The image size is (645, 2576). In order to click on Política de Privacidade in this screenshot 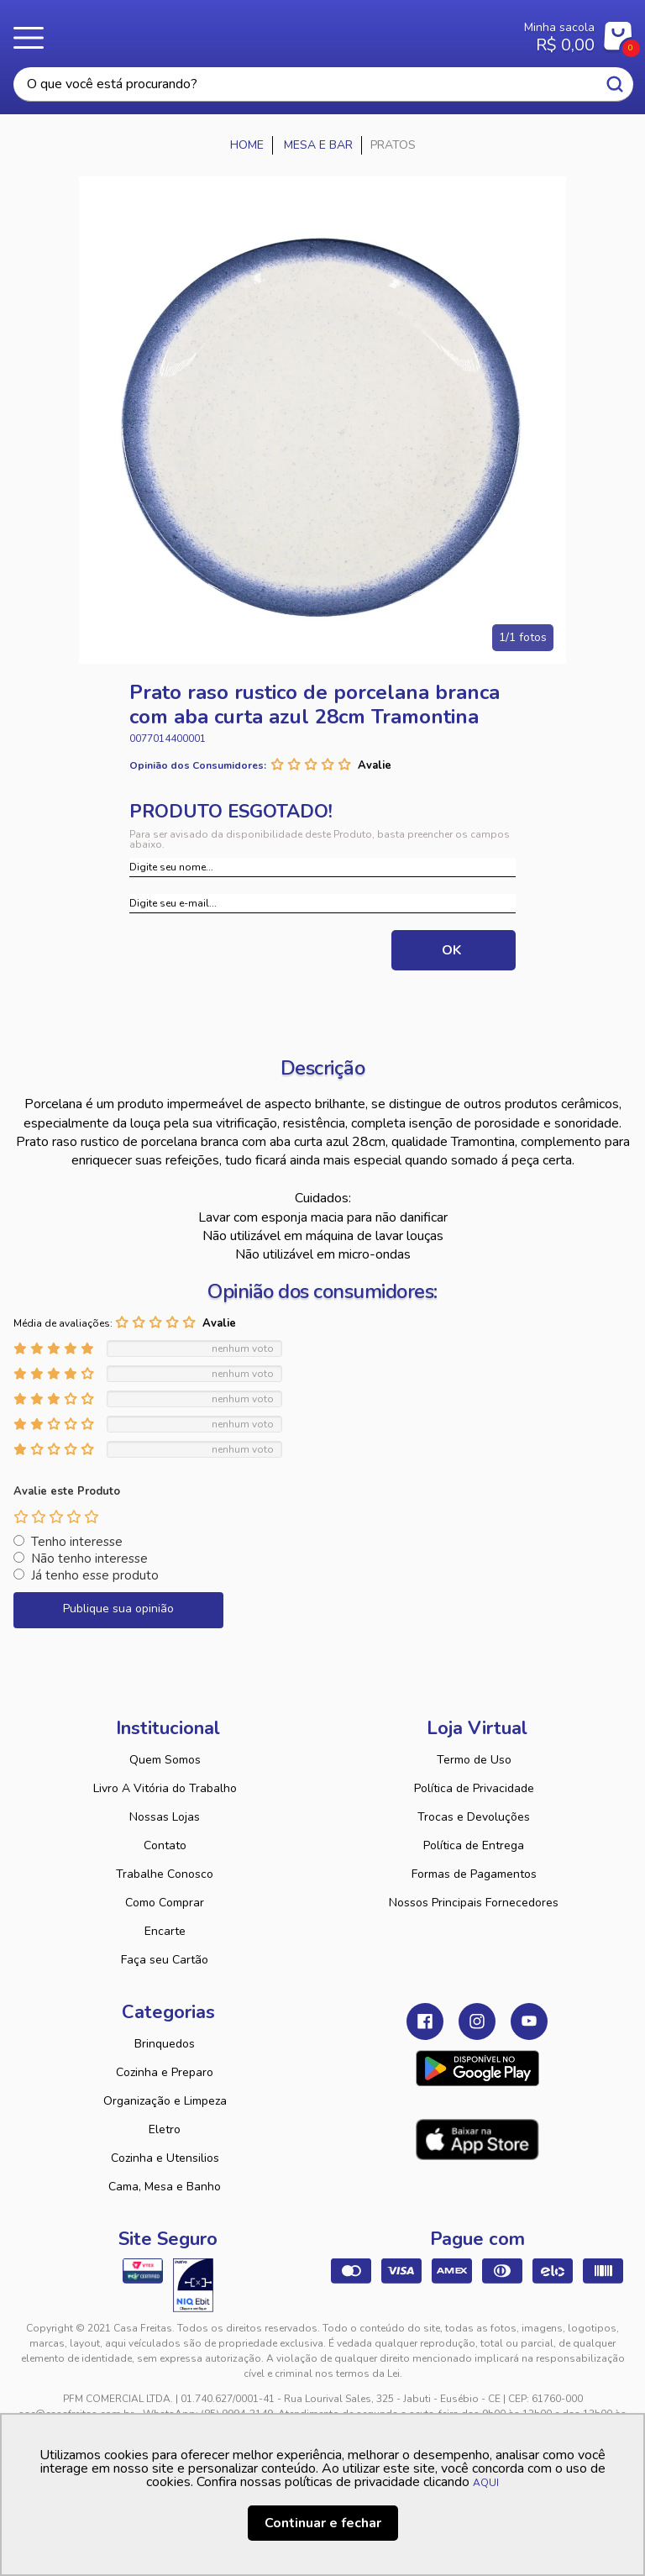, I will do `click(474, 1788)`.